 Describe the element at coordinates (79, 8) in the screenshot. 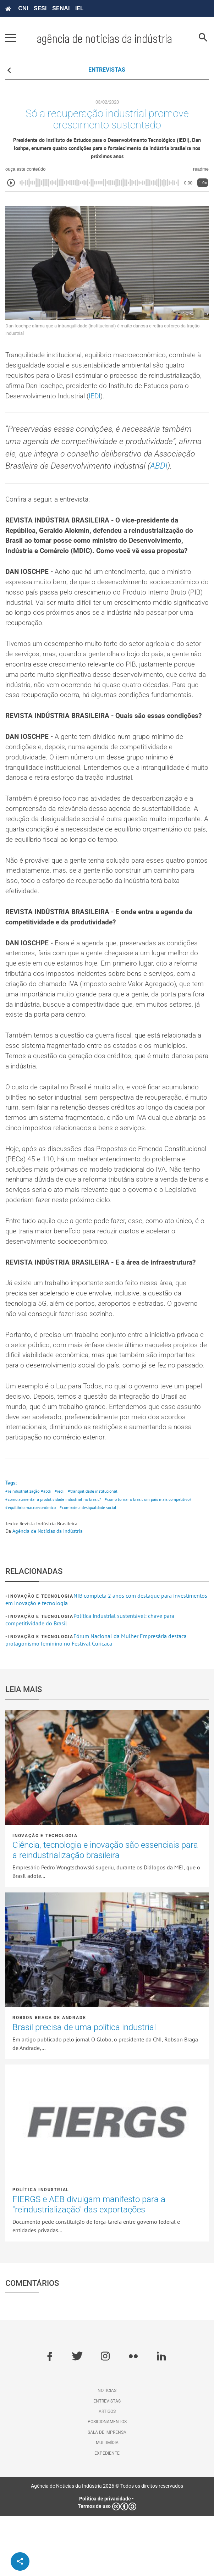

I see `IEL` at that location.